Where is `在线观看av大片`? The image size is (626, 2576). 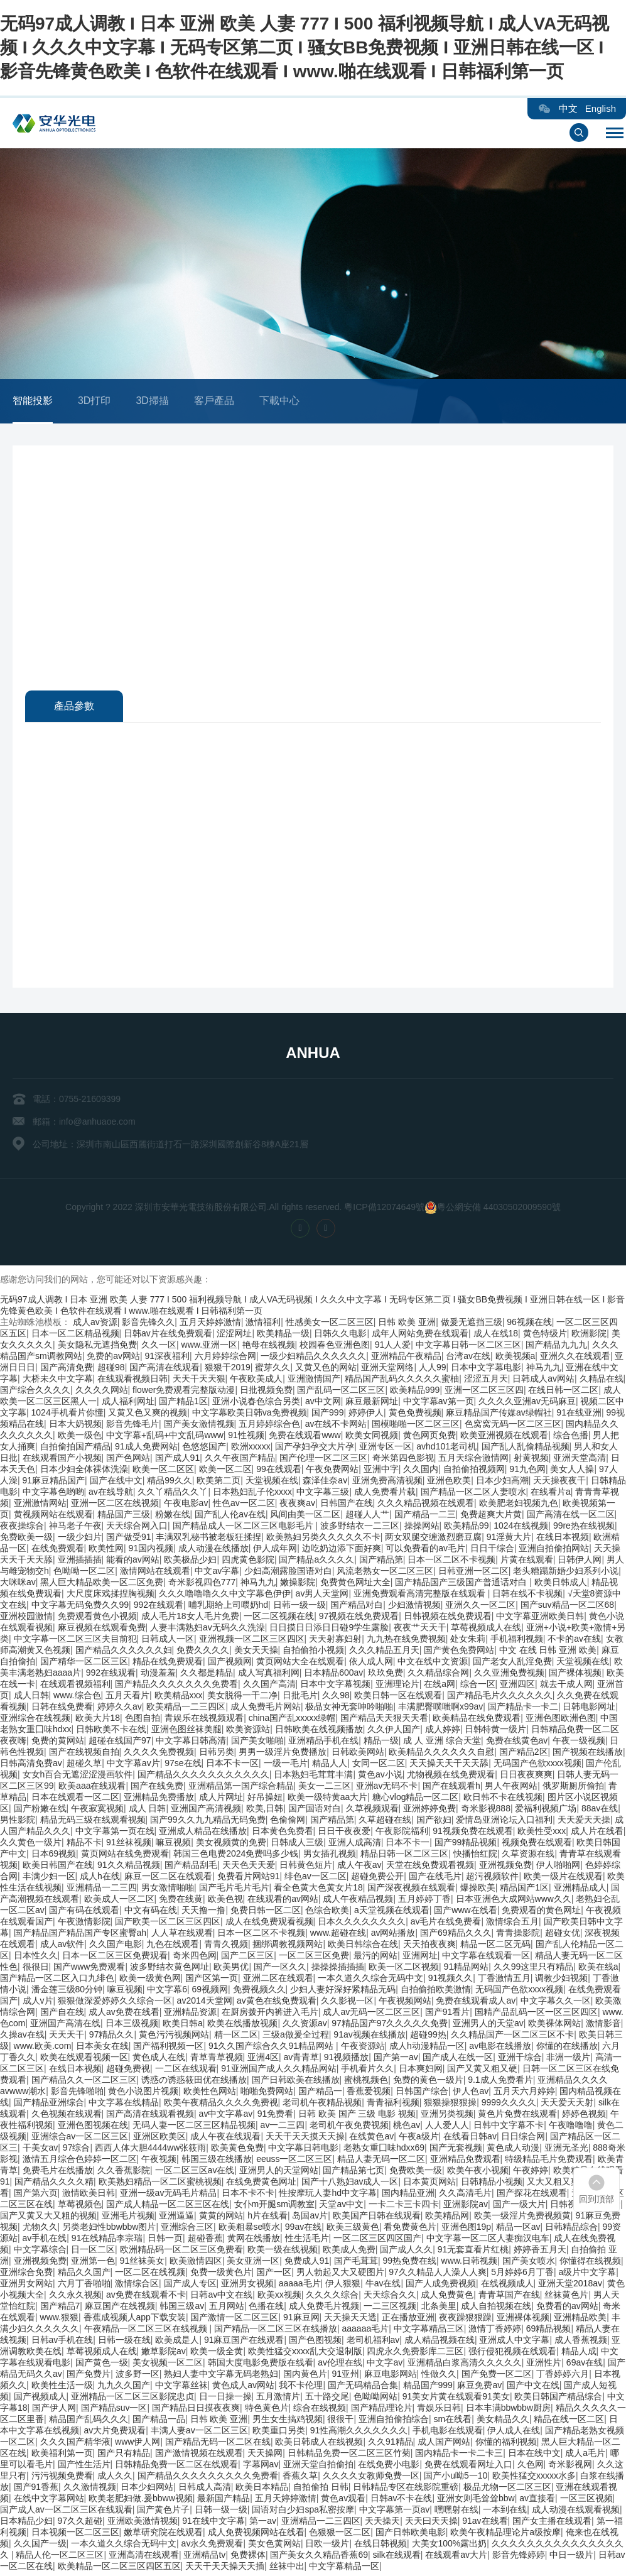 在线观看av大片 is located at coordinates (456, 2558).